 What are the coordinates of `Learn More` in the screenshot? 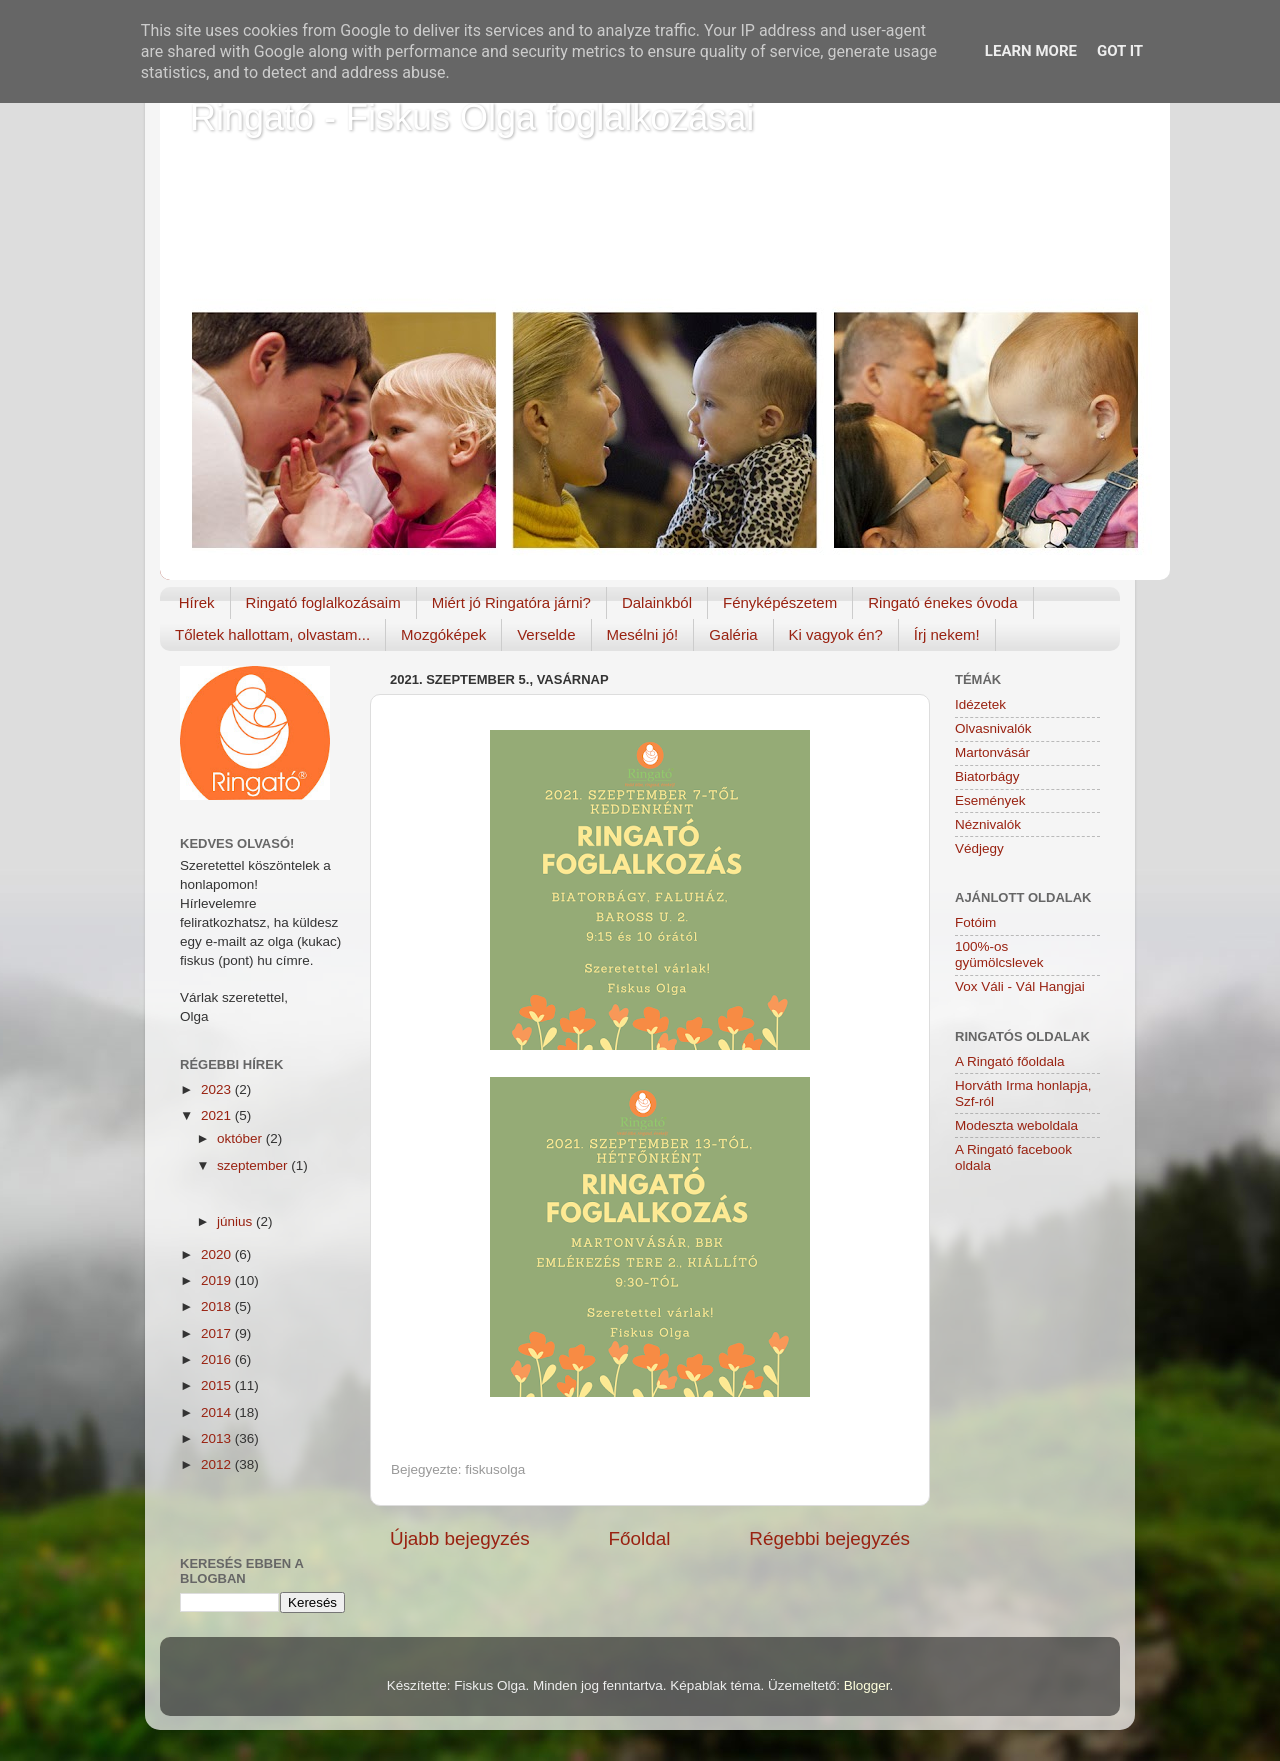 It's located at (1031, 51).